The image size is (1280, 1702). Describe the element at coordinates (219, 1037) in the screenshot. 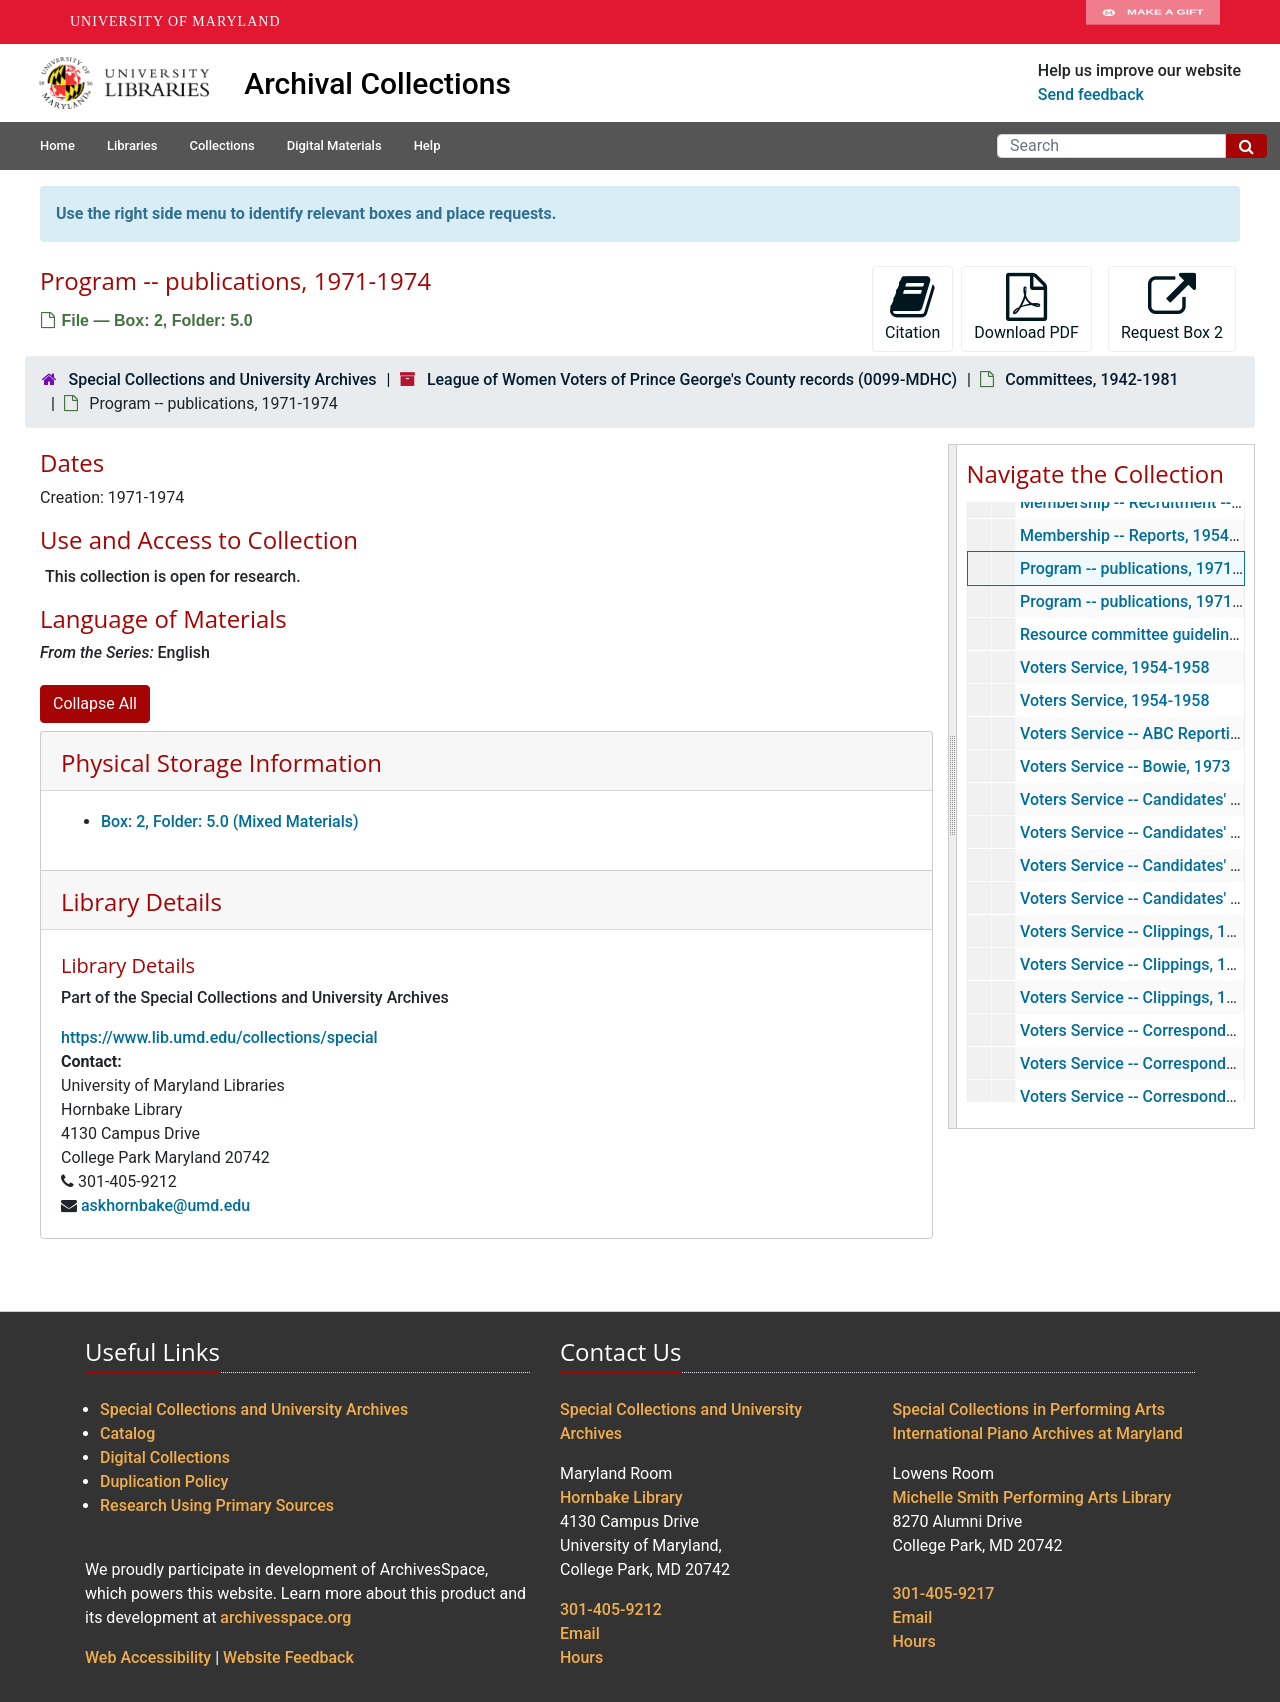

I see `https://www.lib.umd.edu/collections/special` at that location.